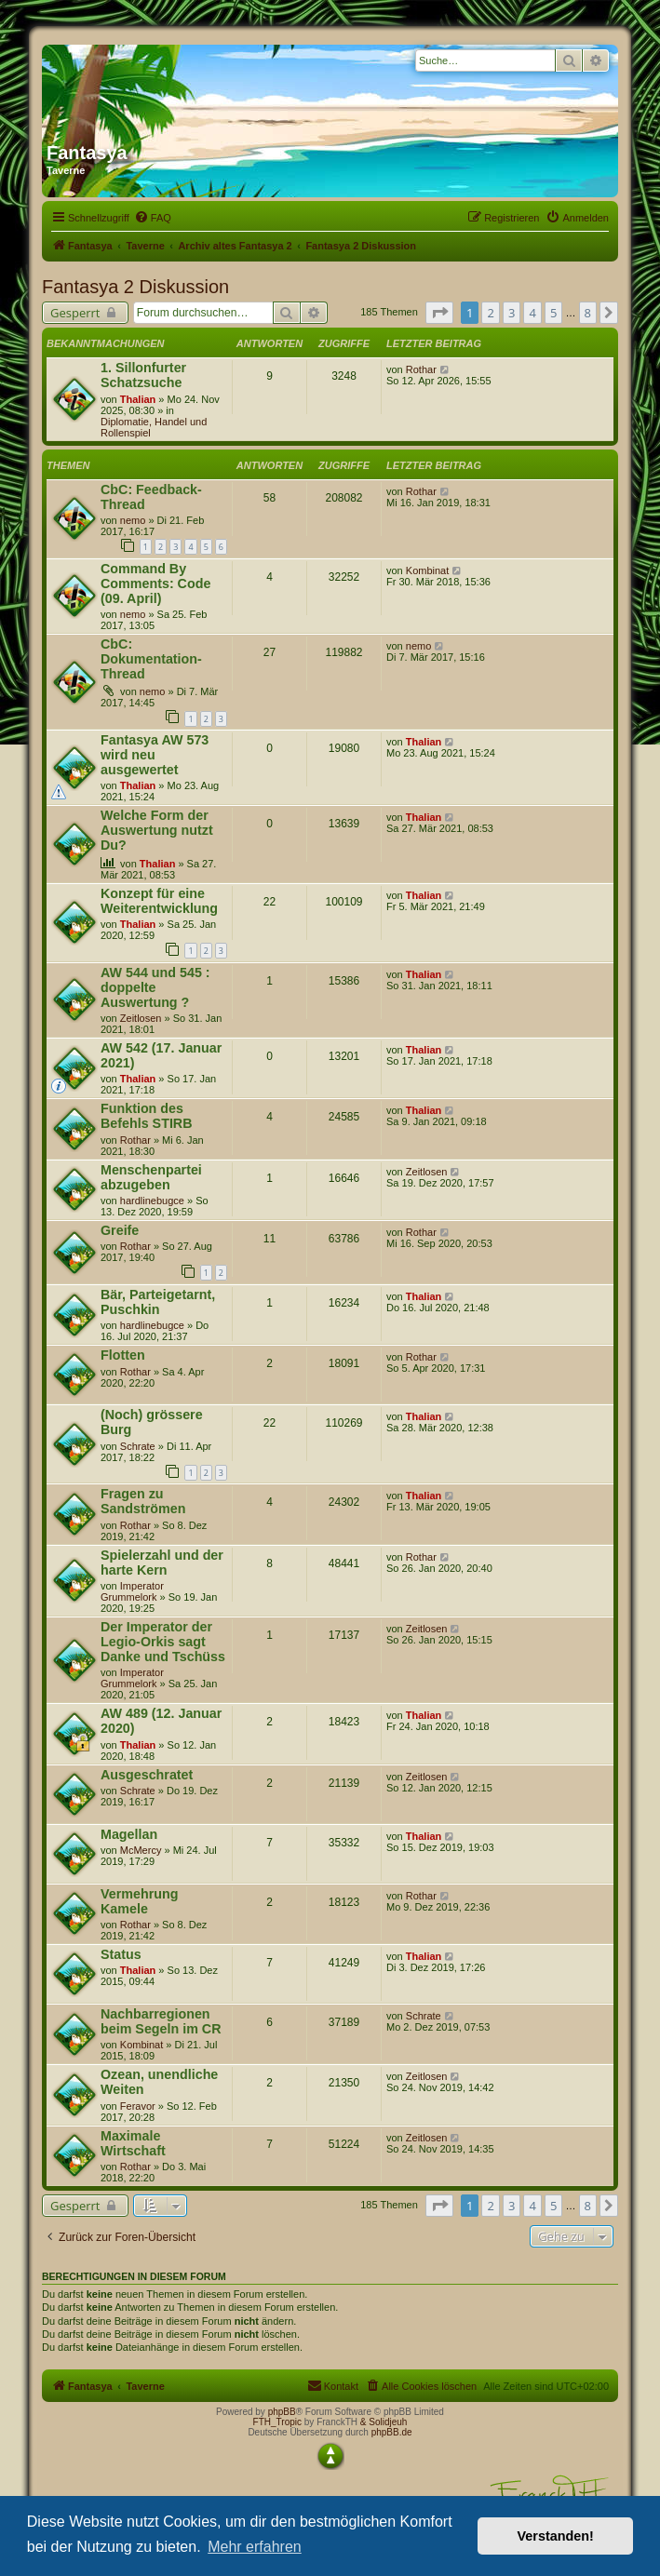 Image resolution: width=660 pixels, height=2576 pixels. Describe the element at coordinates (427, 570) in the screenshot. I see `Kombinat` at that location.